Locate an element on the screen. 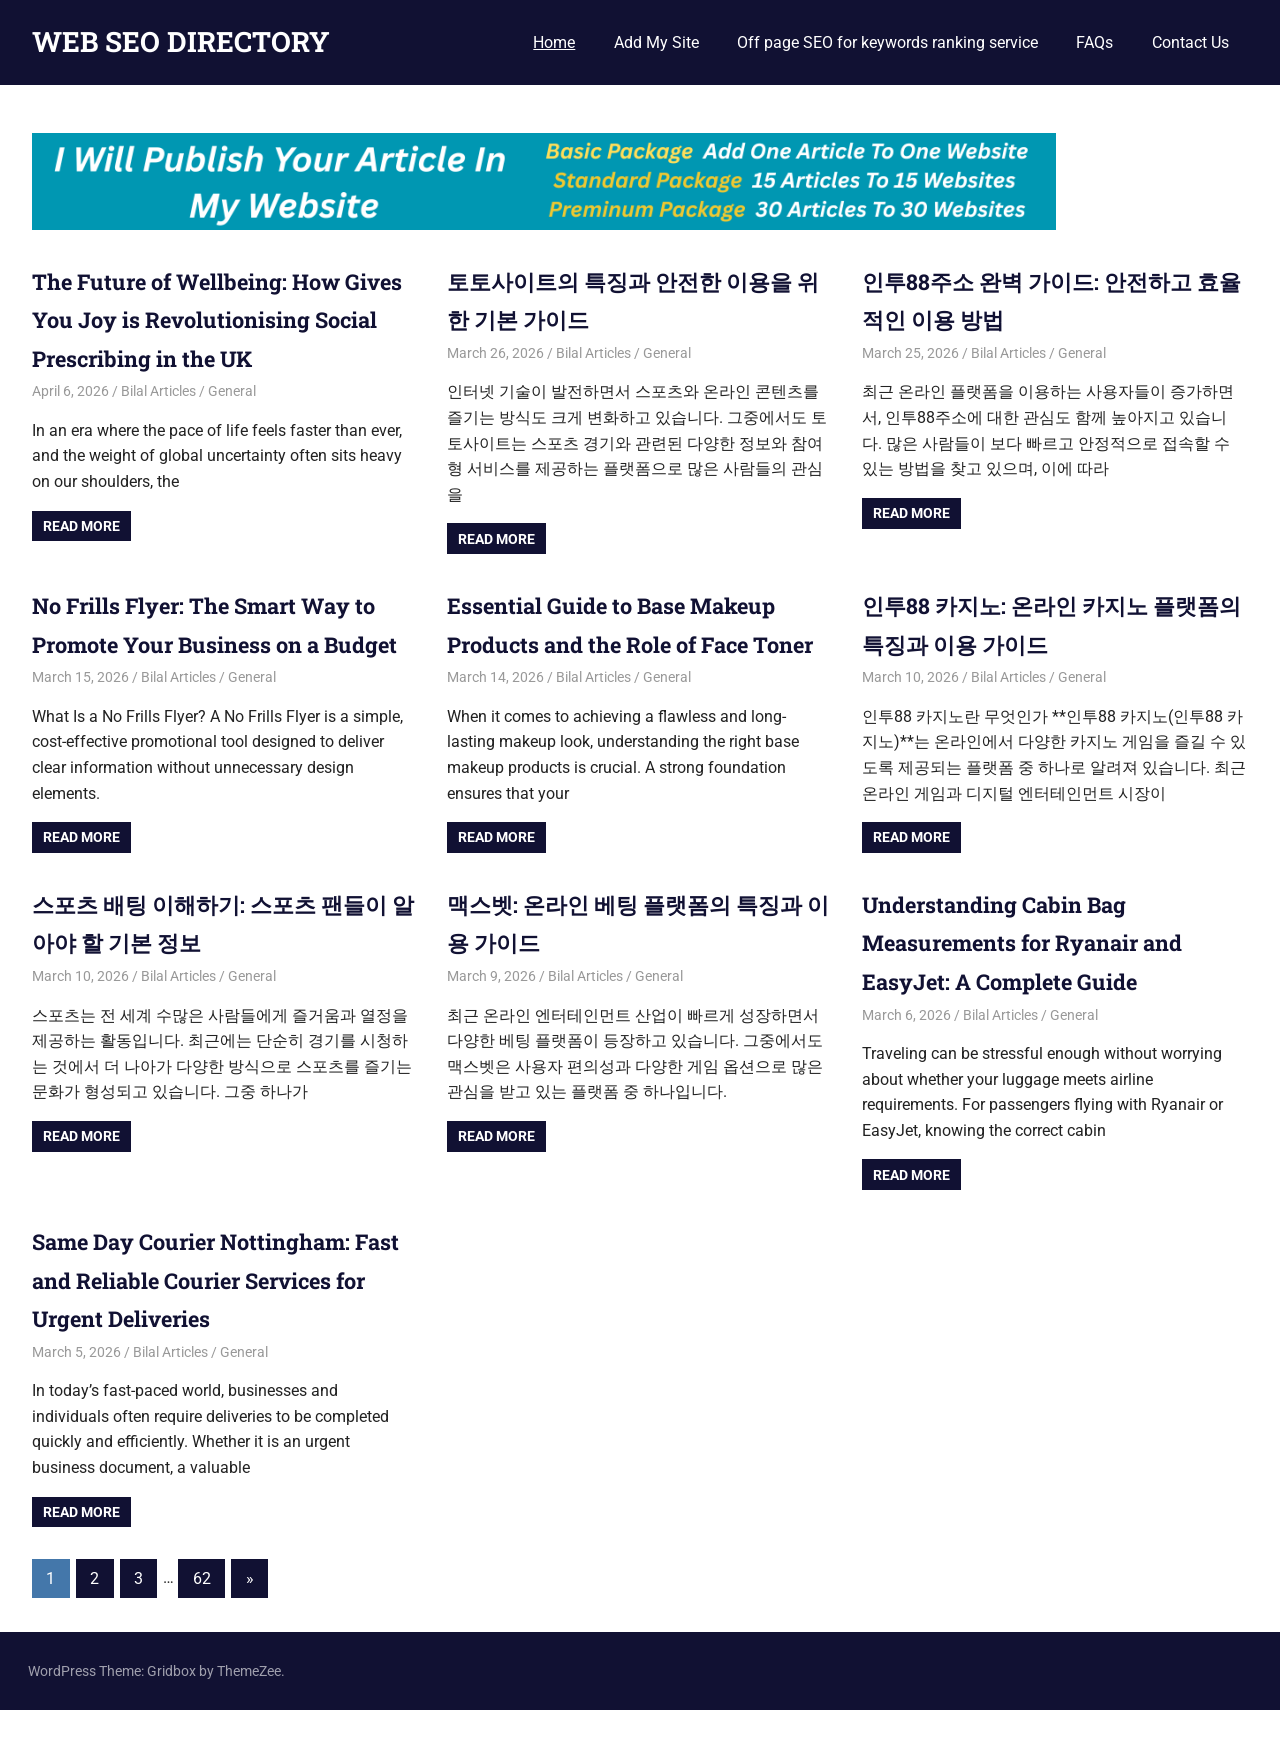 This screenshot has height=1749, width=1280. No Frills Flyer: The Smart Way to Promote Your Business on a Budget is located at coordinates (211, 643).